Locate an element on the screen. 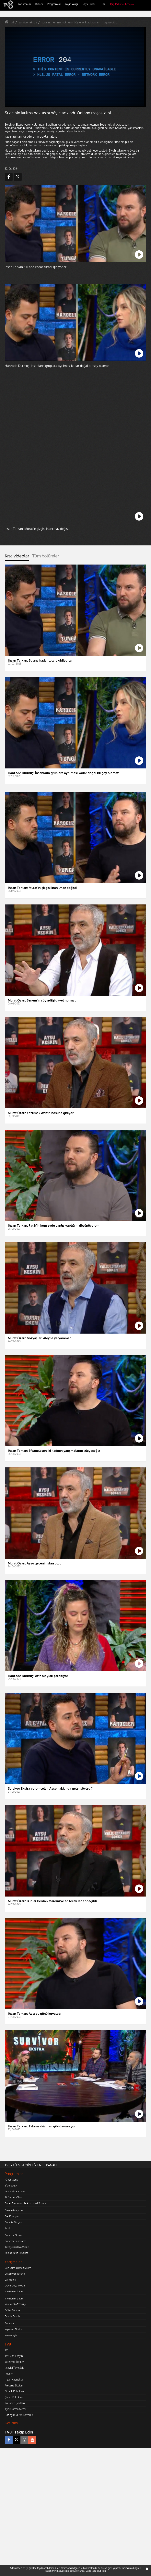 The height and width of the screenshot is (2576, 151). 10 Yaş Genç is located at coordinates (11, 2179).